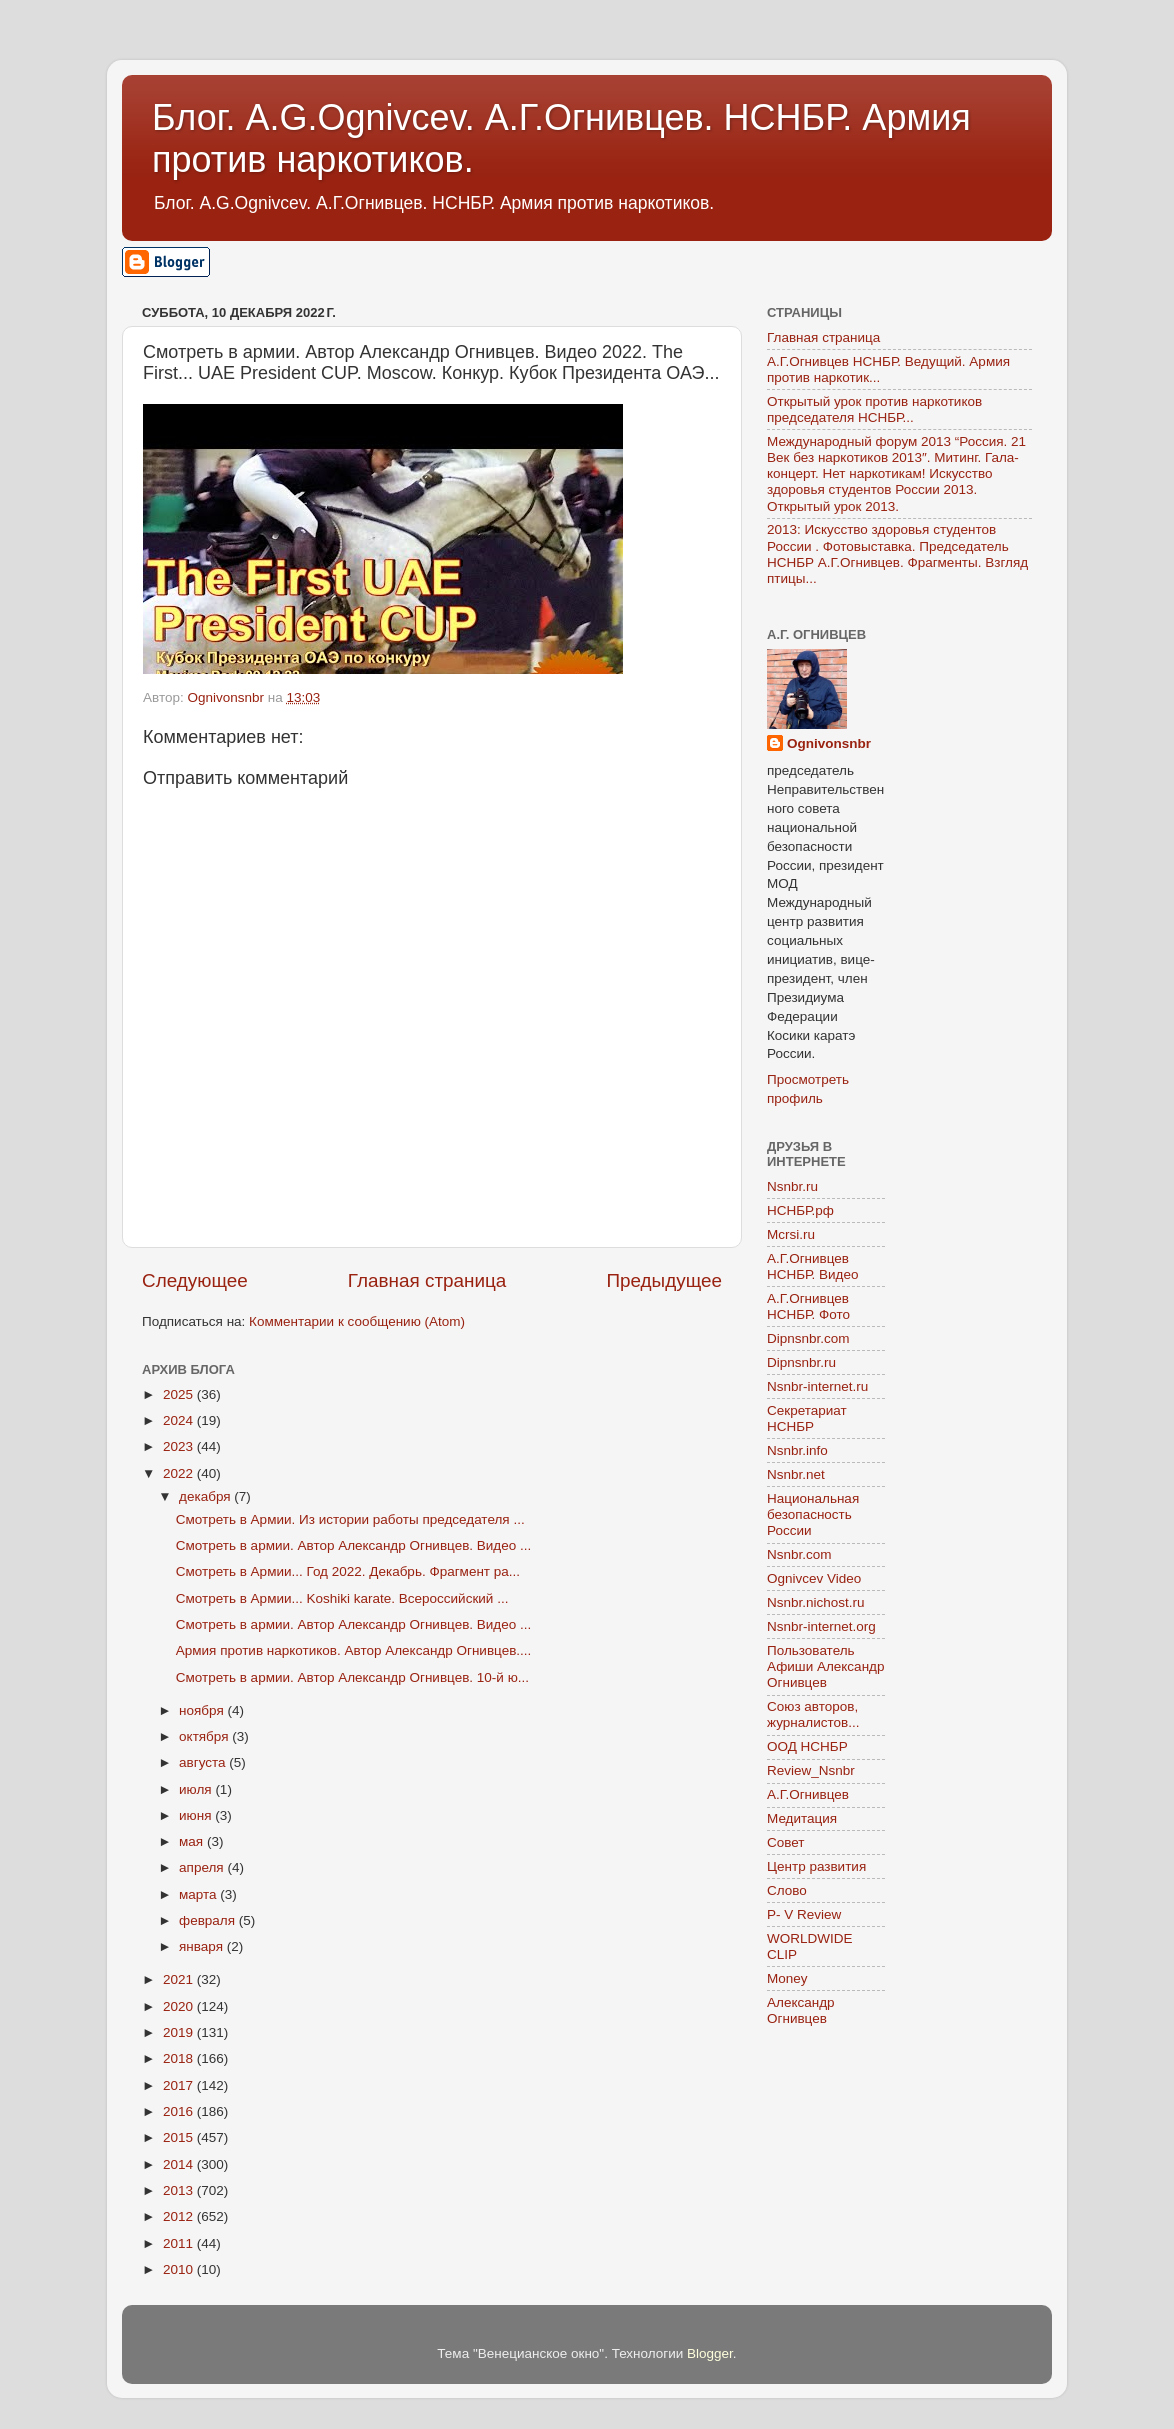 The height and width of the screenshot is (2429, 1174). Describe the element at coordinates (816, 1602) in the screenshot. I see `Nsnbr.nichost.ru` at that location.